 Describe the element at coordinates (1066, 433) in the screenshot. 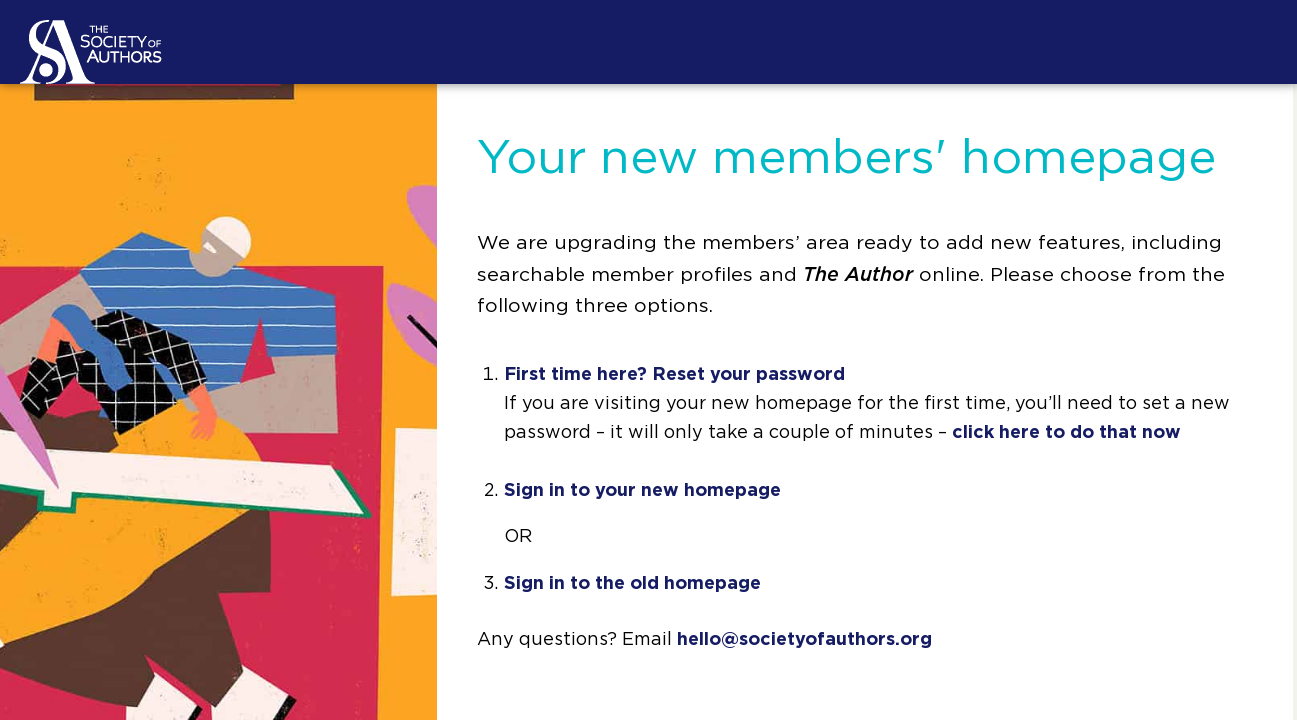

I see `click here to do that now` at that location.